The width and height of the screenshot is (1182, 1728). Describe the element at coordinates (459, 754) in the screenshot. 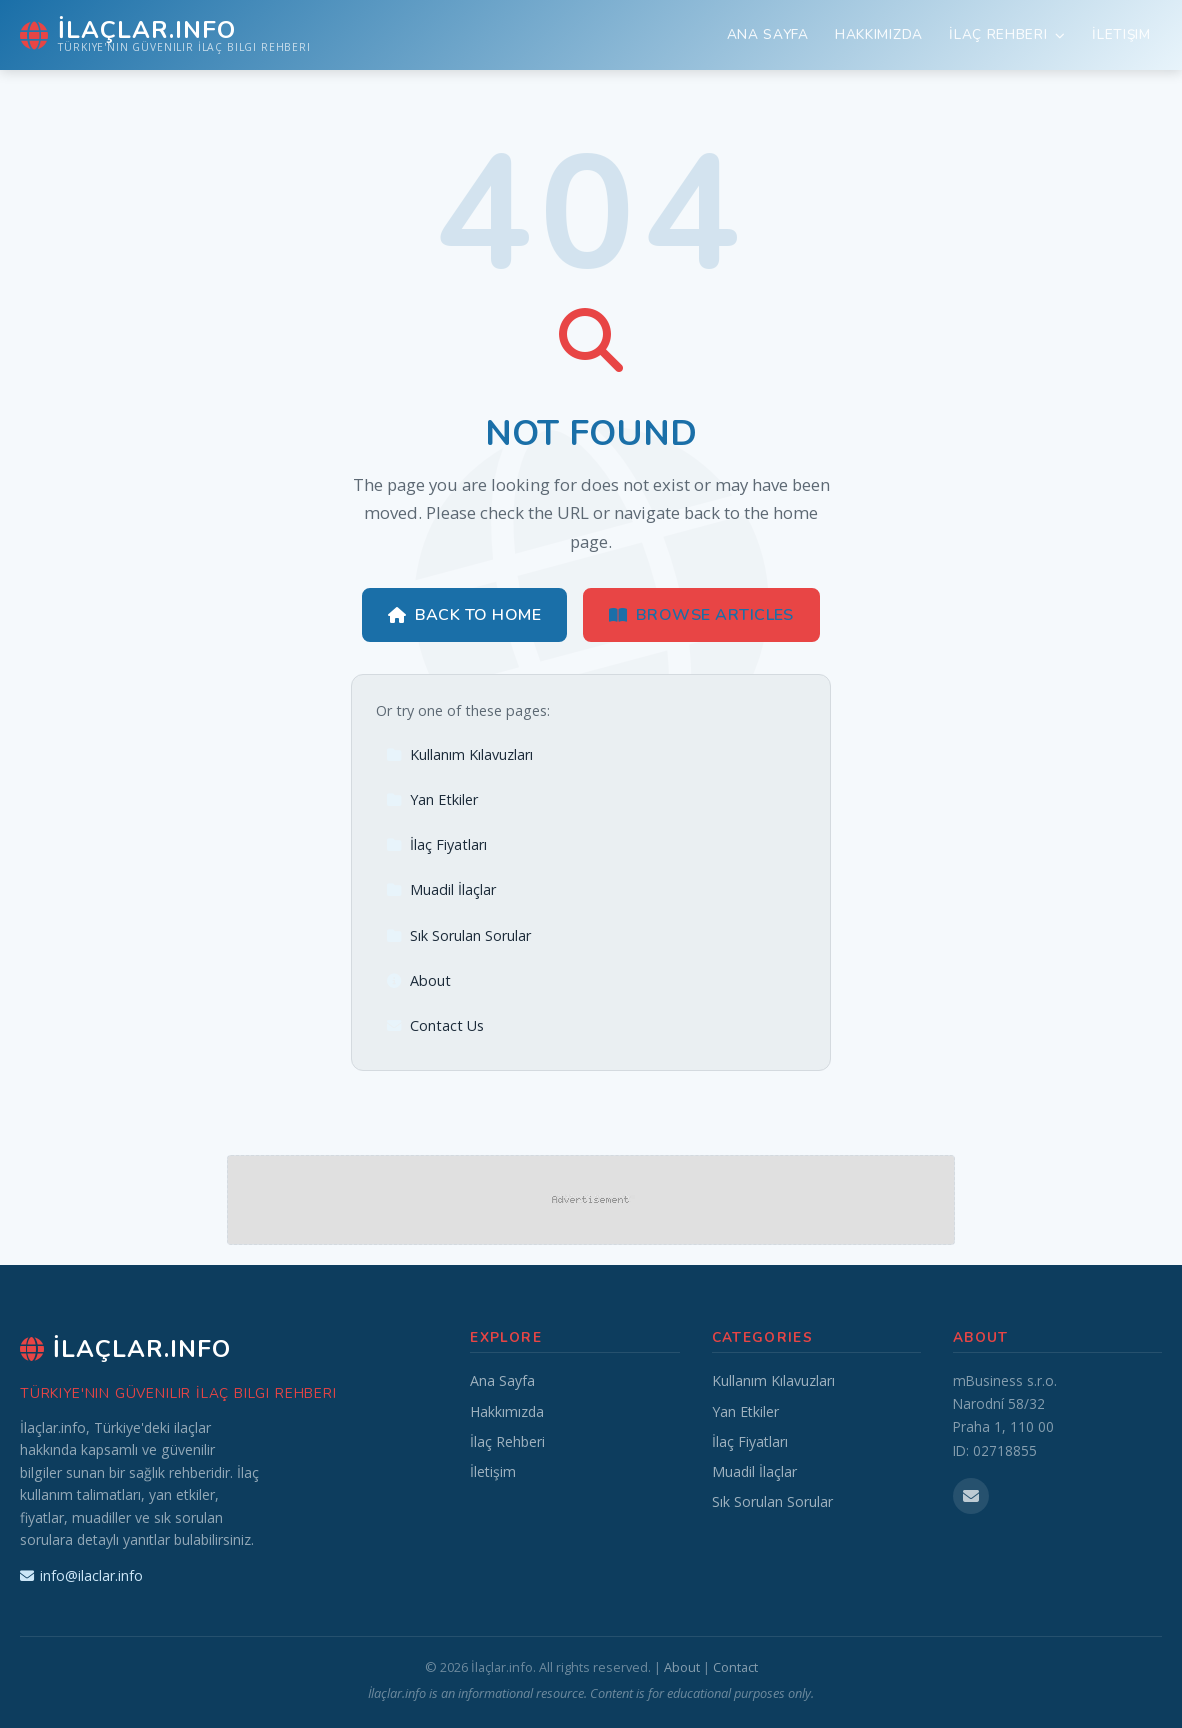

I see `Kullanım Kılavuzları` at that location.